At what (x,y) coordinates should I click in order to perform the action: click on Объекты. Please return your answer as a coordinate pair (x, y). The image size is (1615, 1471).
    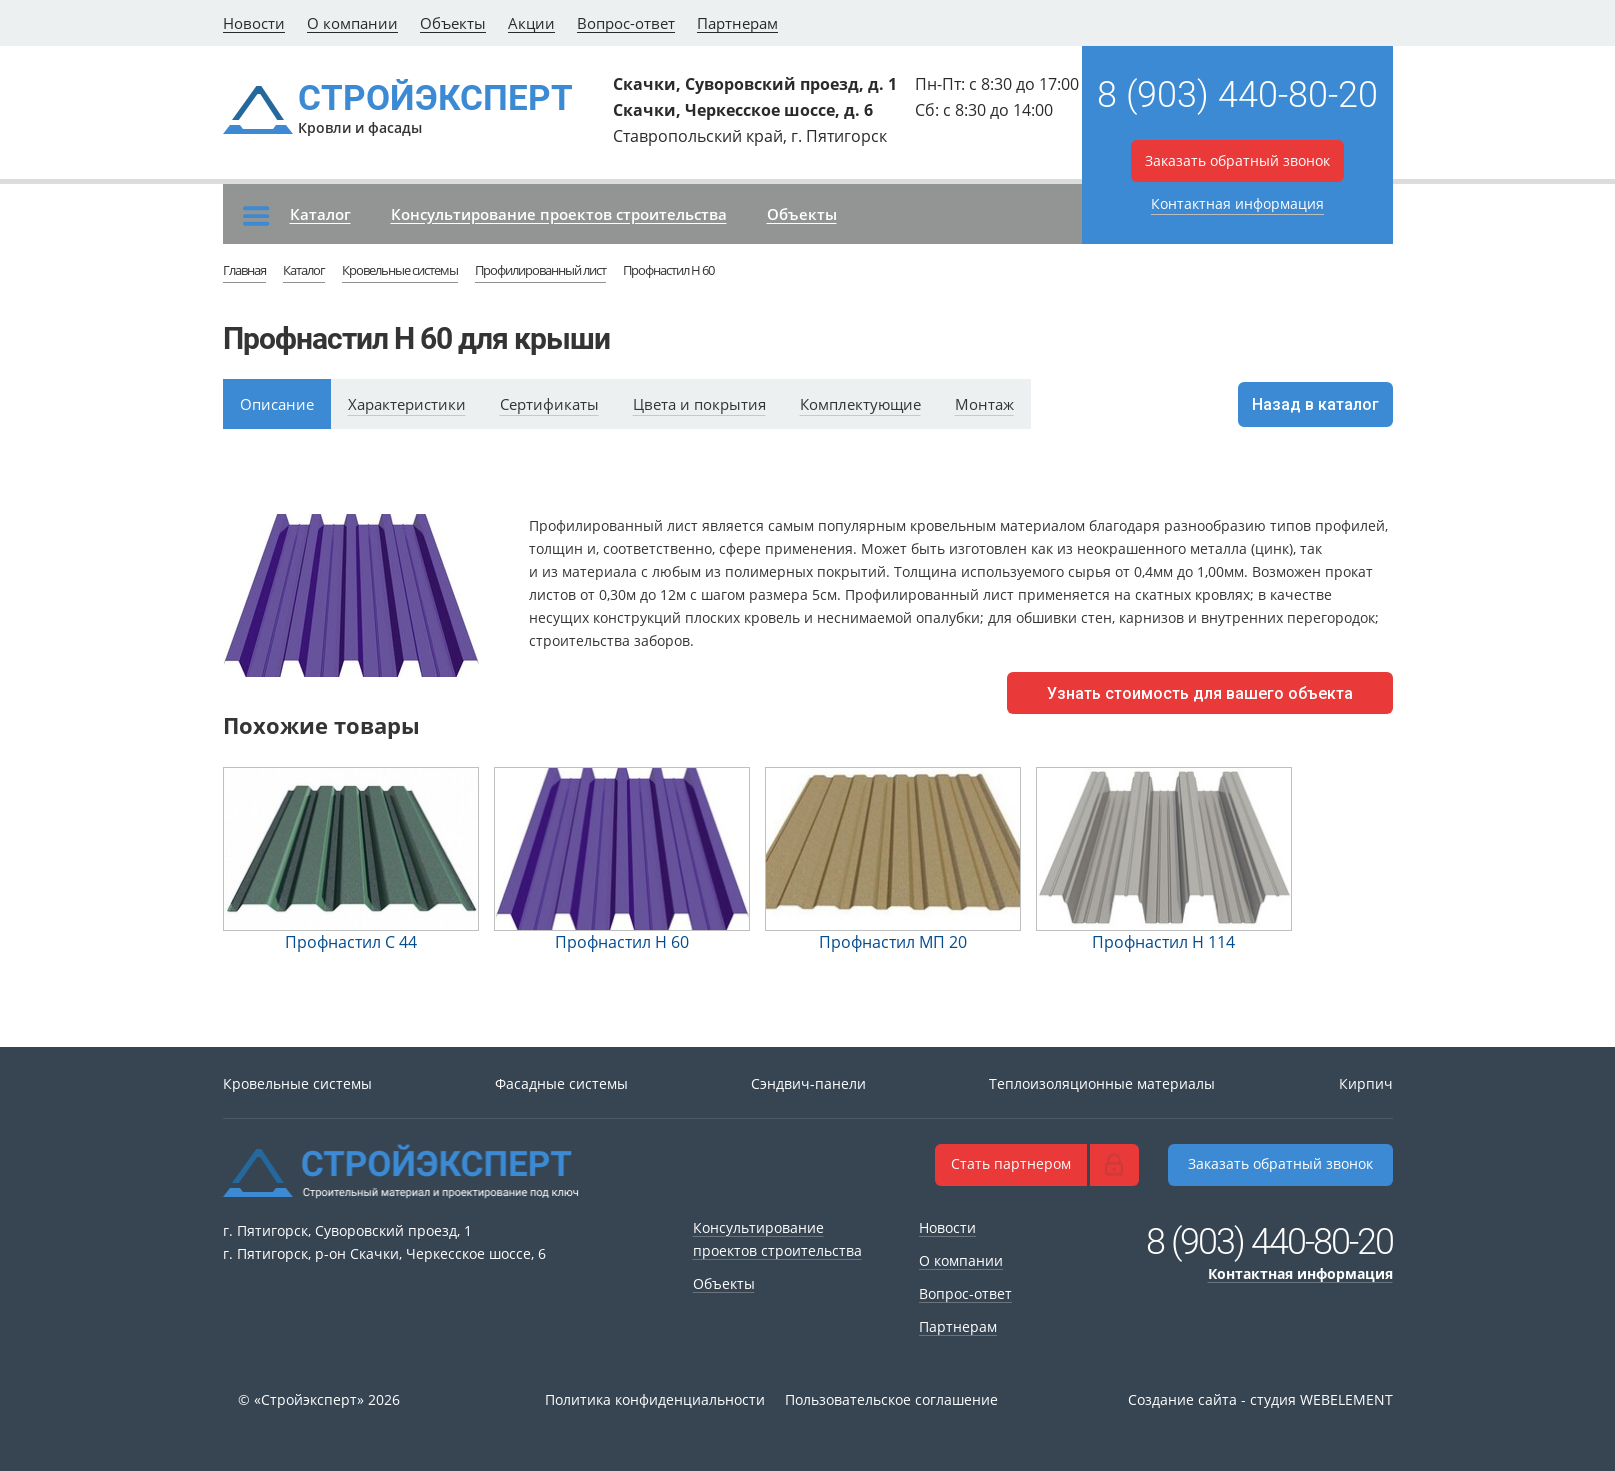
    Looking at the image, I should click on (453, 23).